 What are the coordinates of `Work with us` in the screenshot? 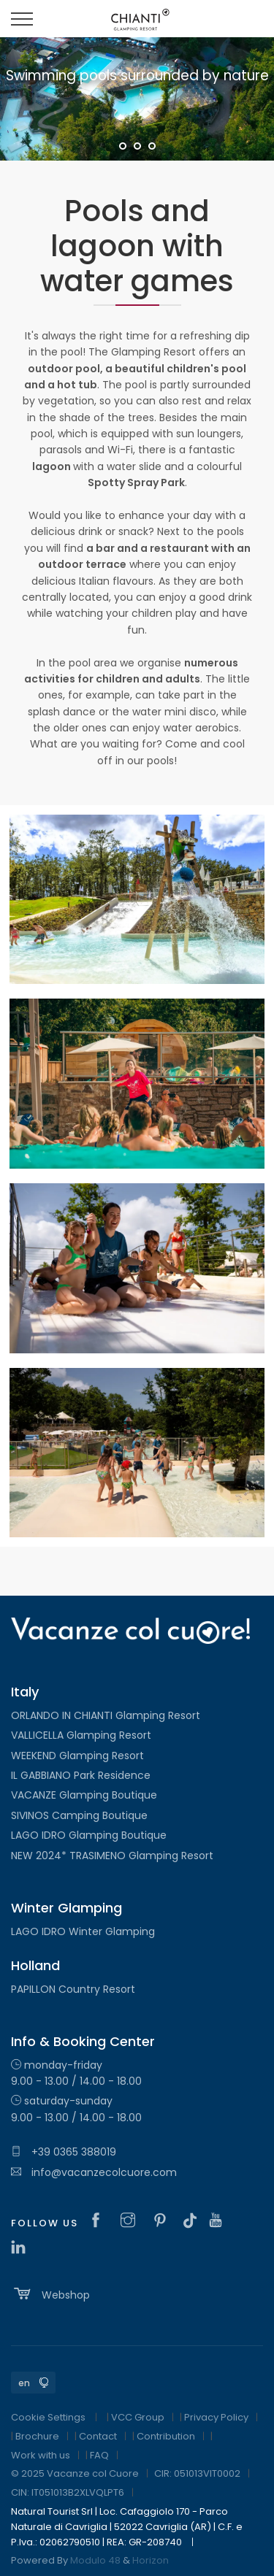 It's located at (40, 2455).